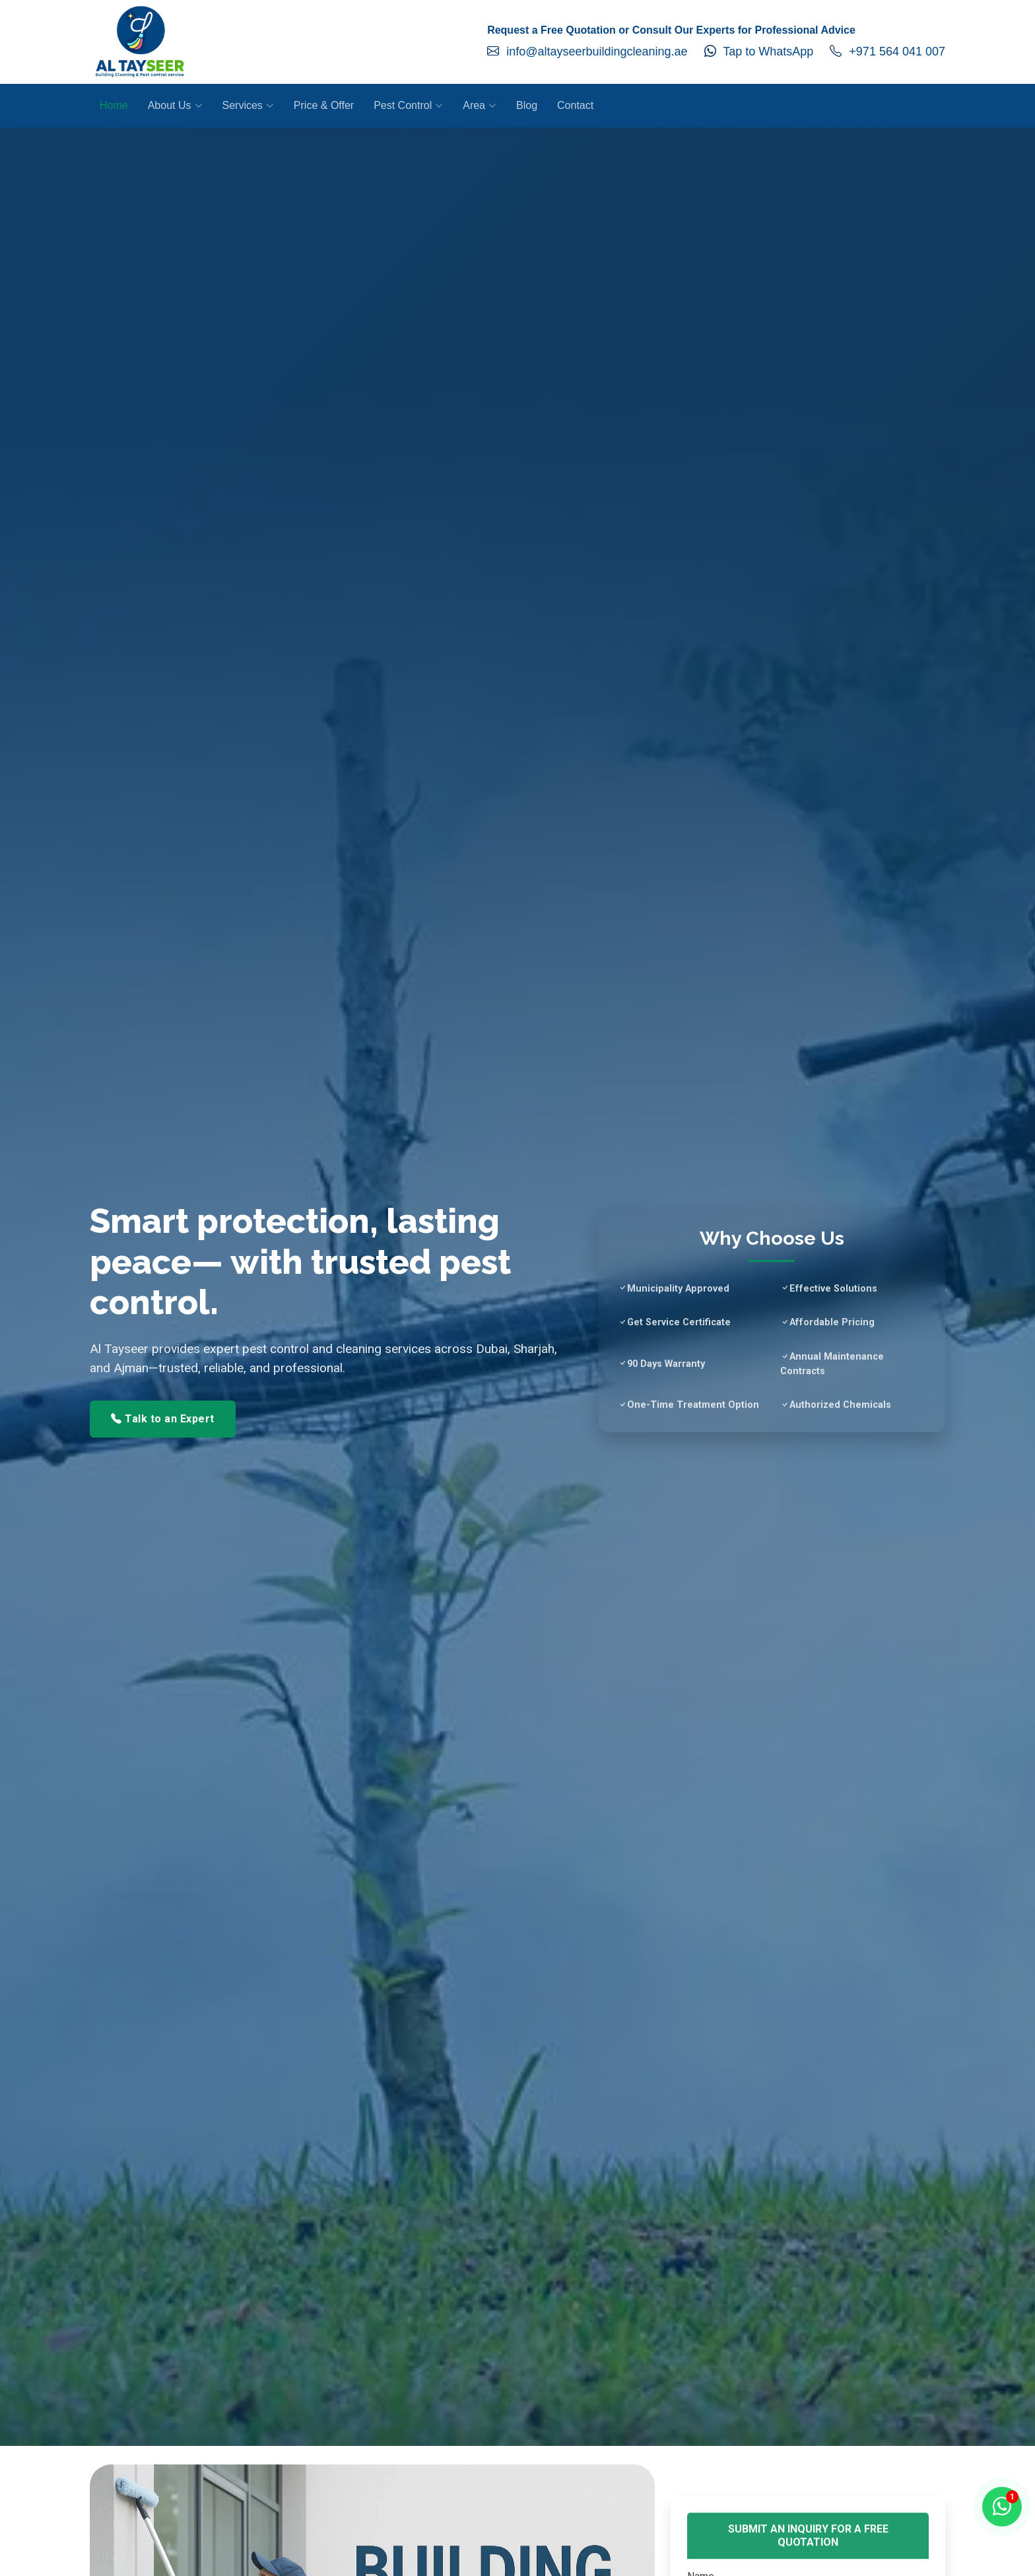 Image resolution: width=1035 pixels, height=2576 pixels. Describe the element at coordinates (759, 51) in the screenshot. I see `Tap to WhatsApp` at that location.